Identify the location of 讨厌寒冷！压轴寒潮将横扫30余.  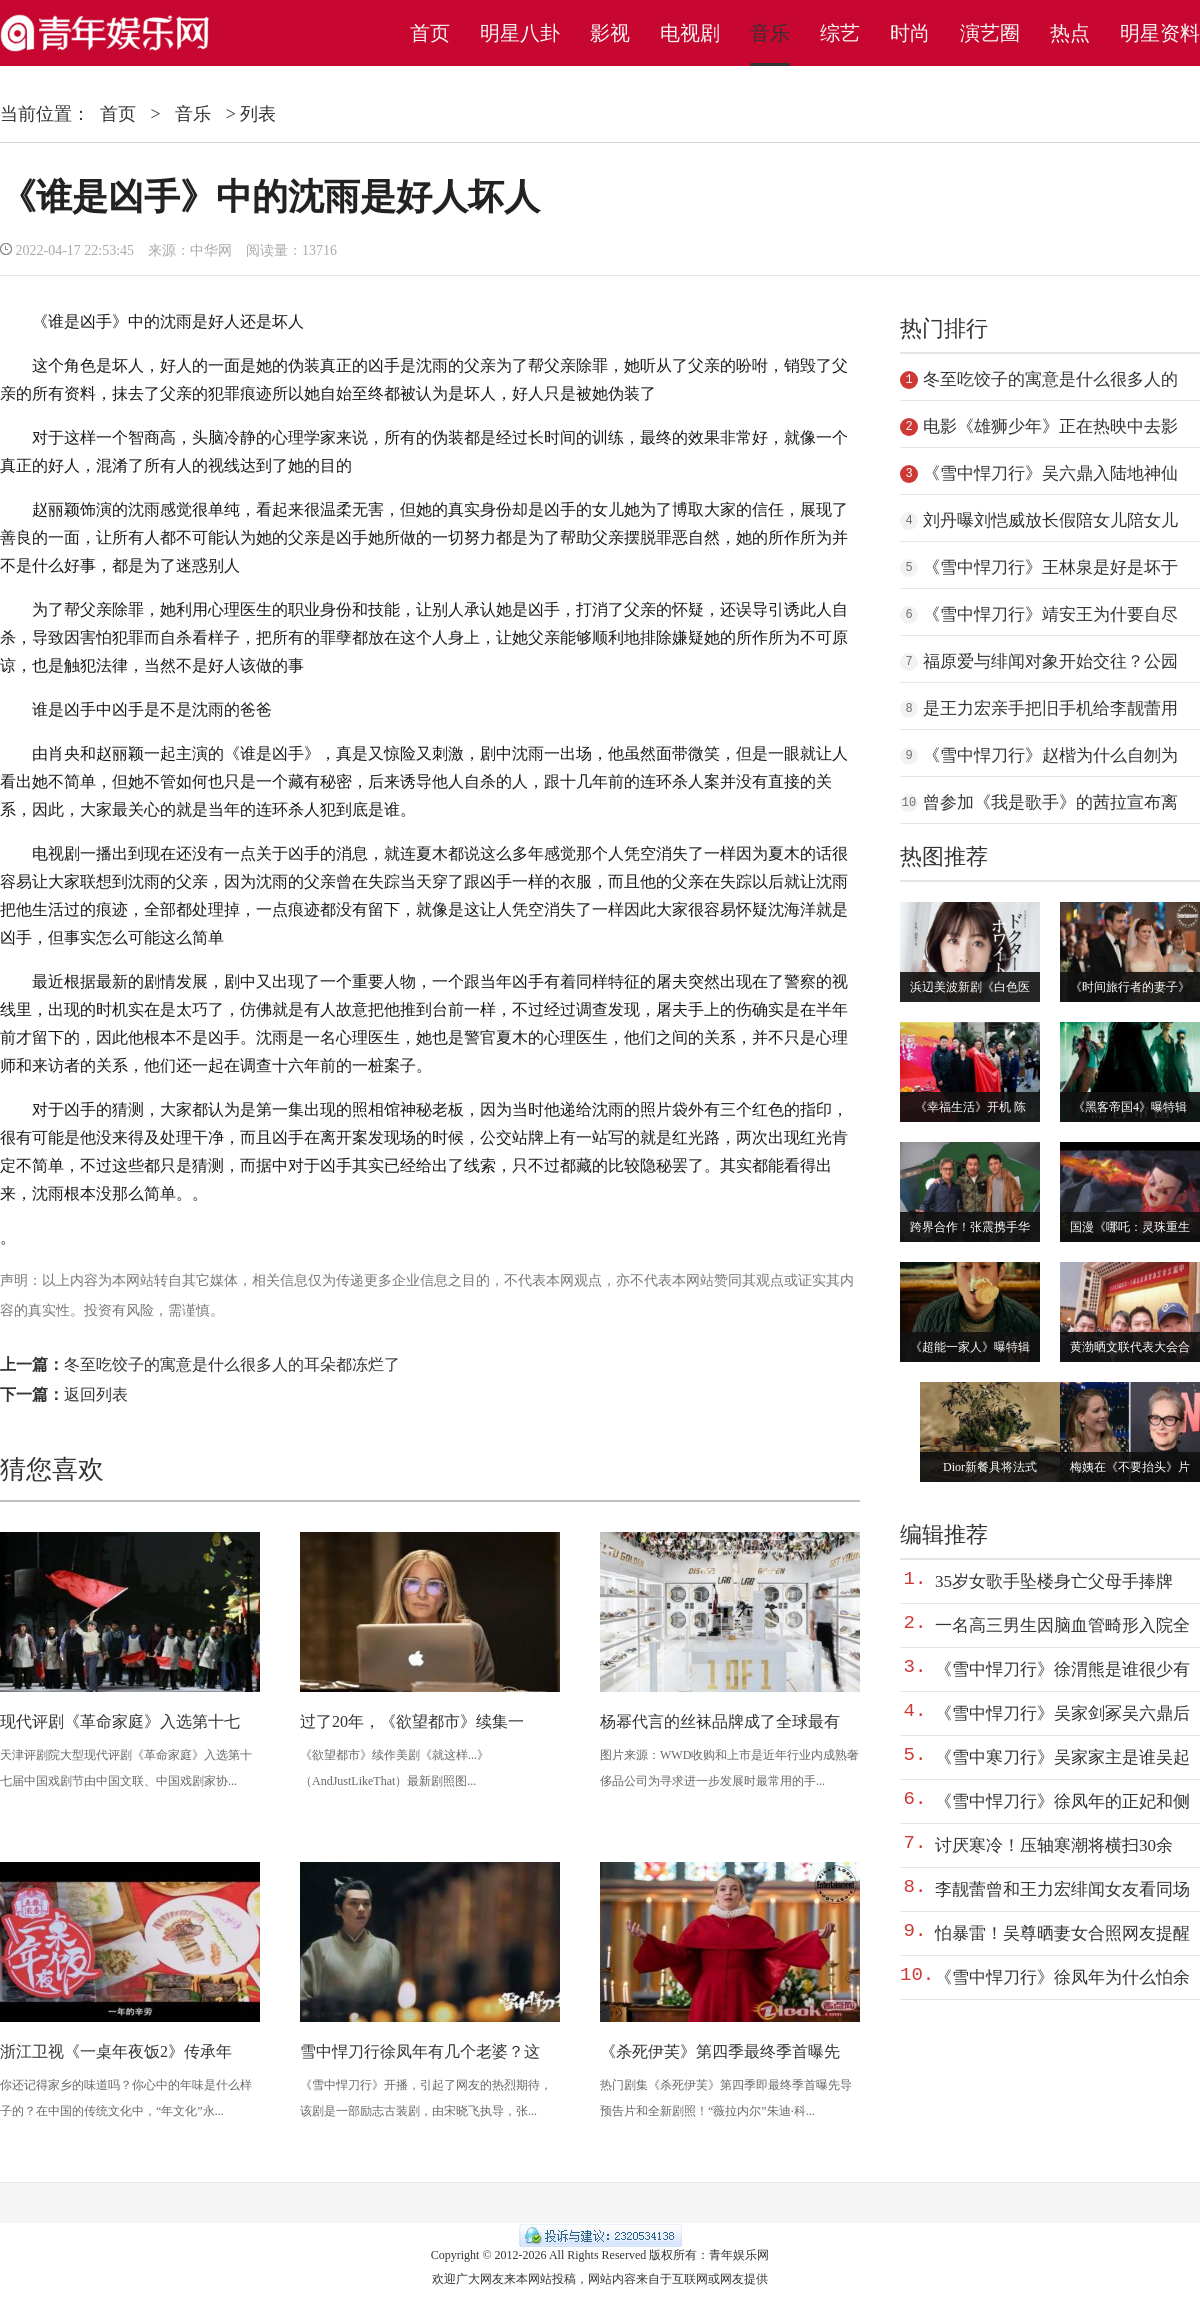
(1054, 1845).